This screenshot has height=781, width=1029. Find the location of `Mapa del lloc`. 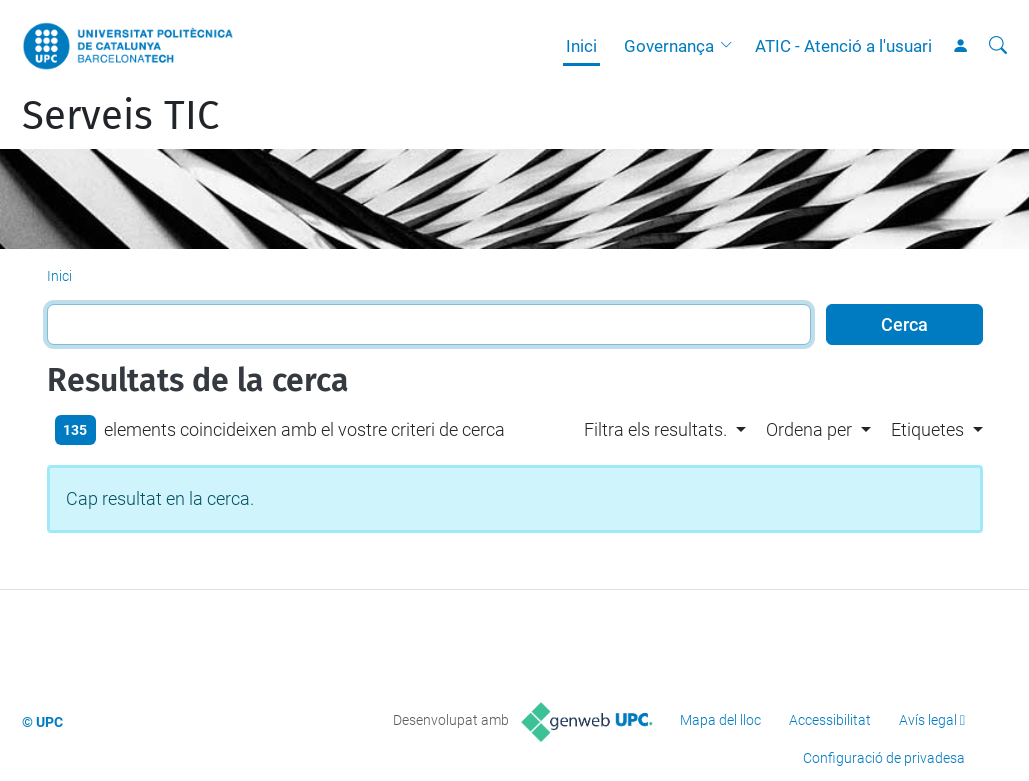

Mapa del lloc is located at coordinates (720, 720).